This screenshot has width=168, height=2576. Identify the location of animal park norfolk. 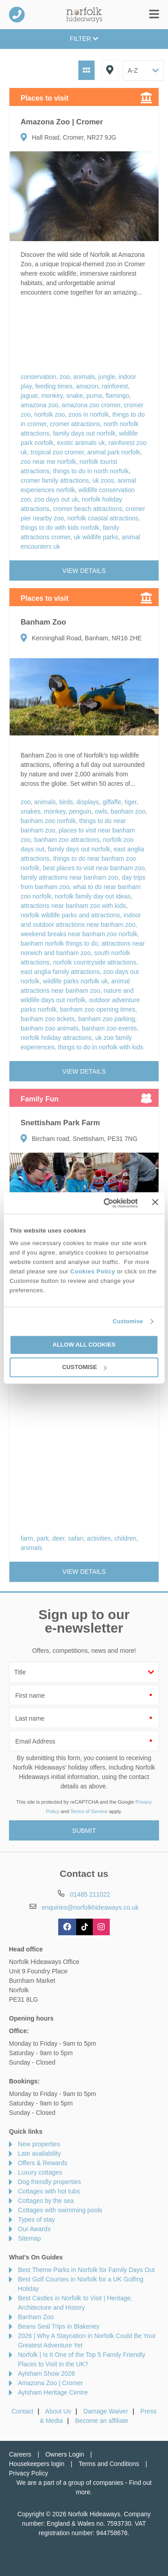
(113, 452).